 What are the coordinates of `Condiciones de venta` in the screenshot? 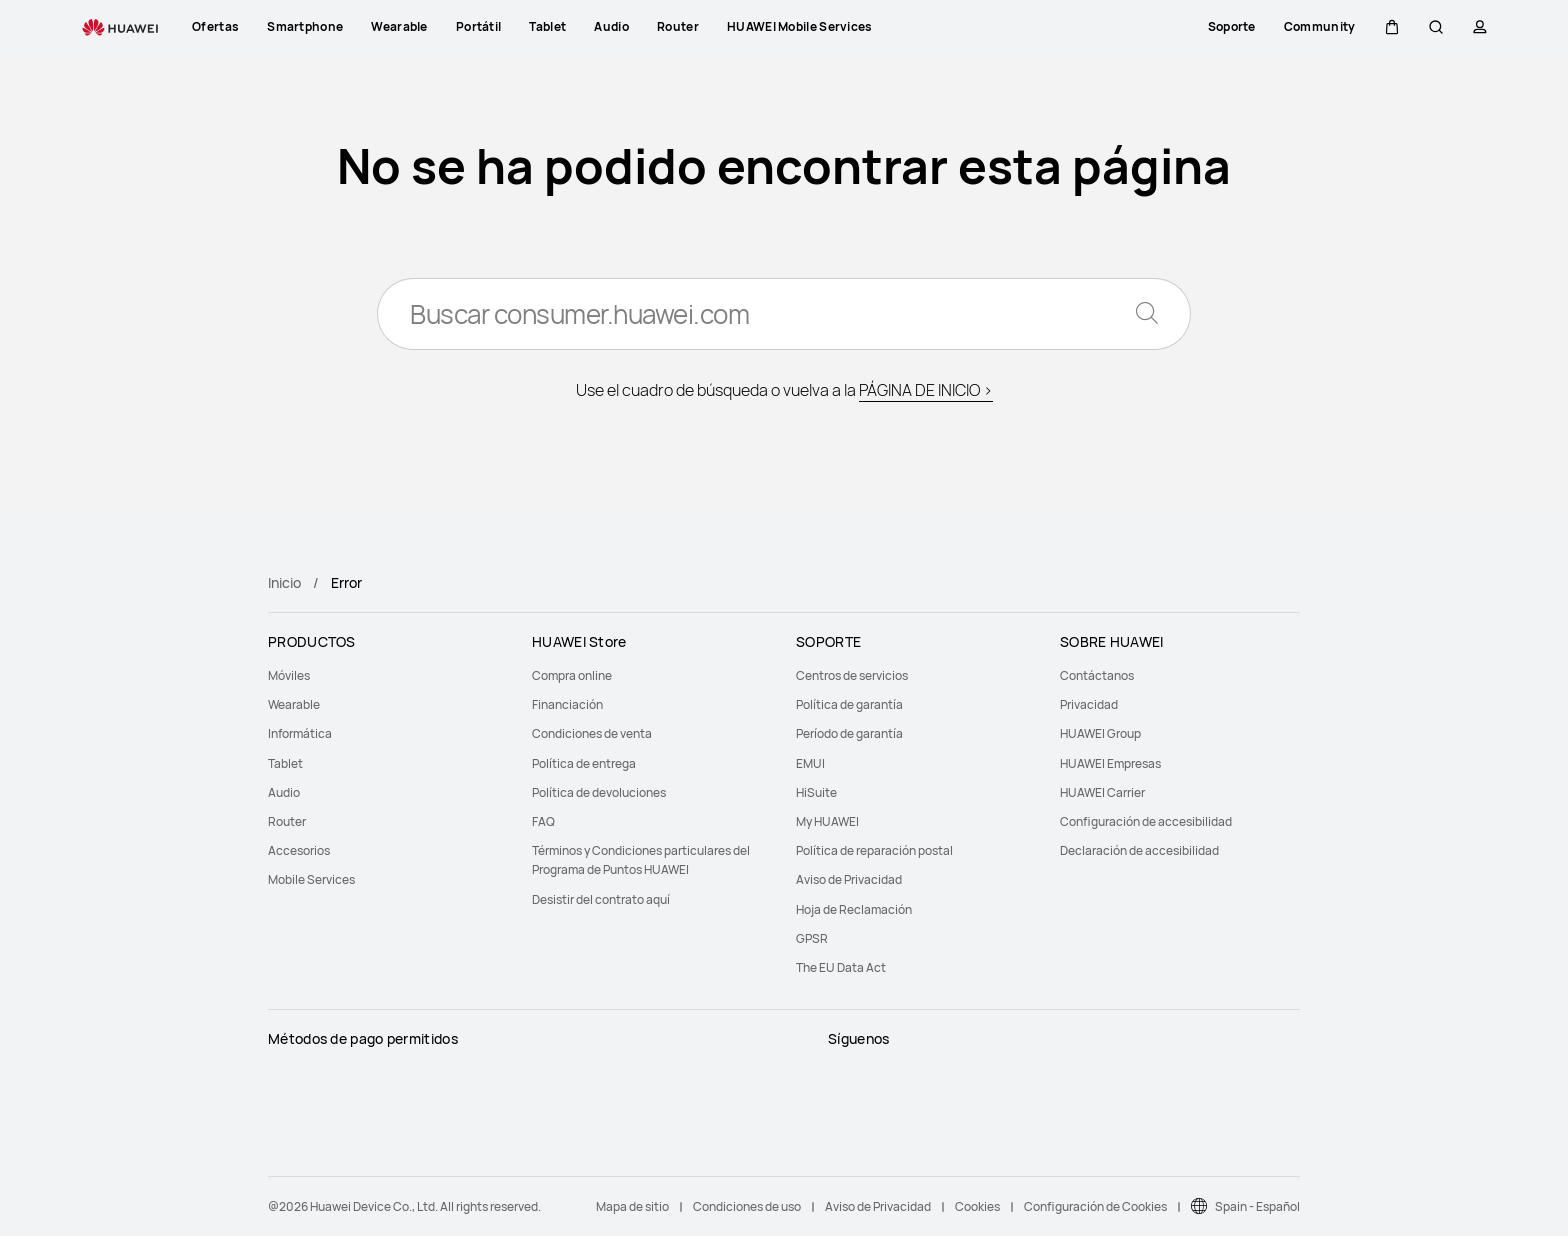 It's located at (592, 733).